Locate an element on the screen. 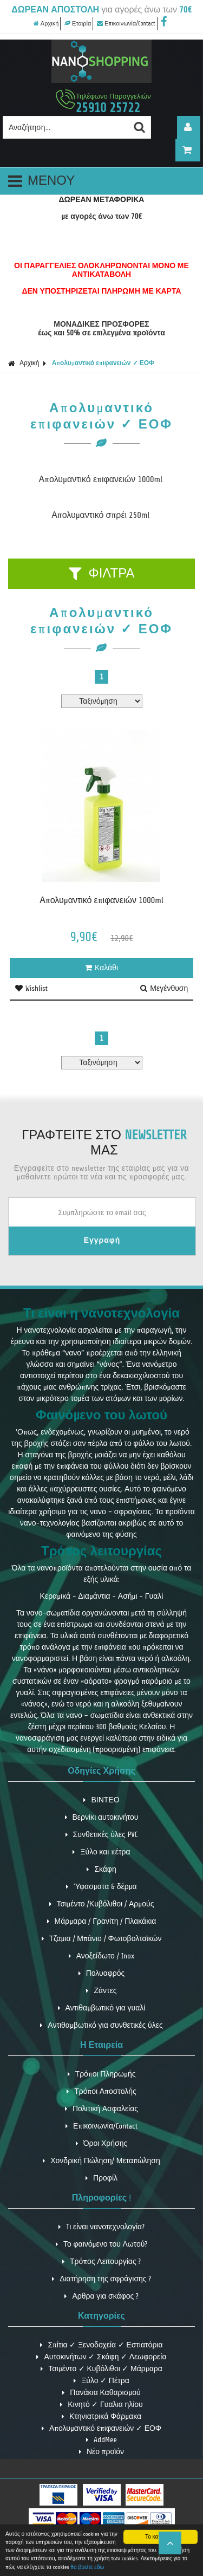 The height and width of the screenshot is (2576, 203). Σπίτια ✓ Ξενοδοχεία ✓ Εστιατόρια is located at coordinates (101, 2345).